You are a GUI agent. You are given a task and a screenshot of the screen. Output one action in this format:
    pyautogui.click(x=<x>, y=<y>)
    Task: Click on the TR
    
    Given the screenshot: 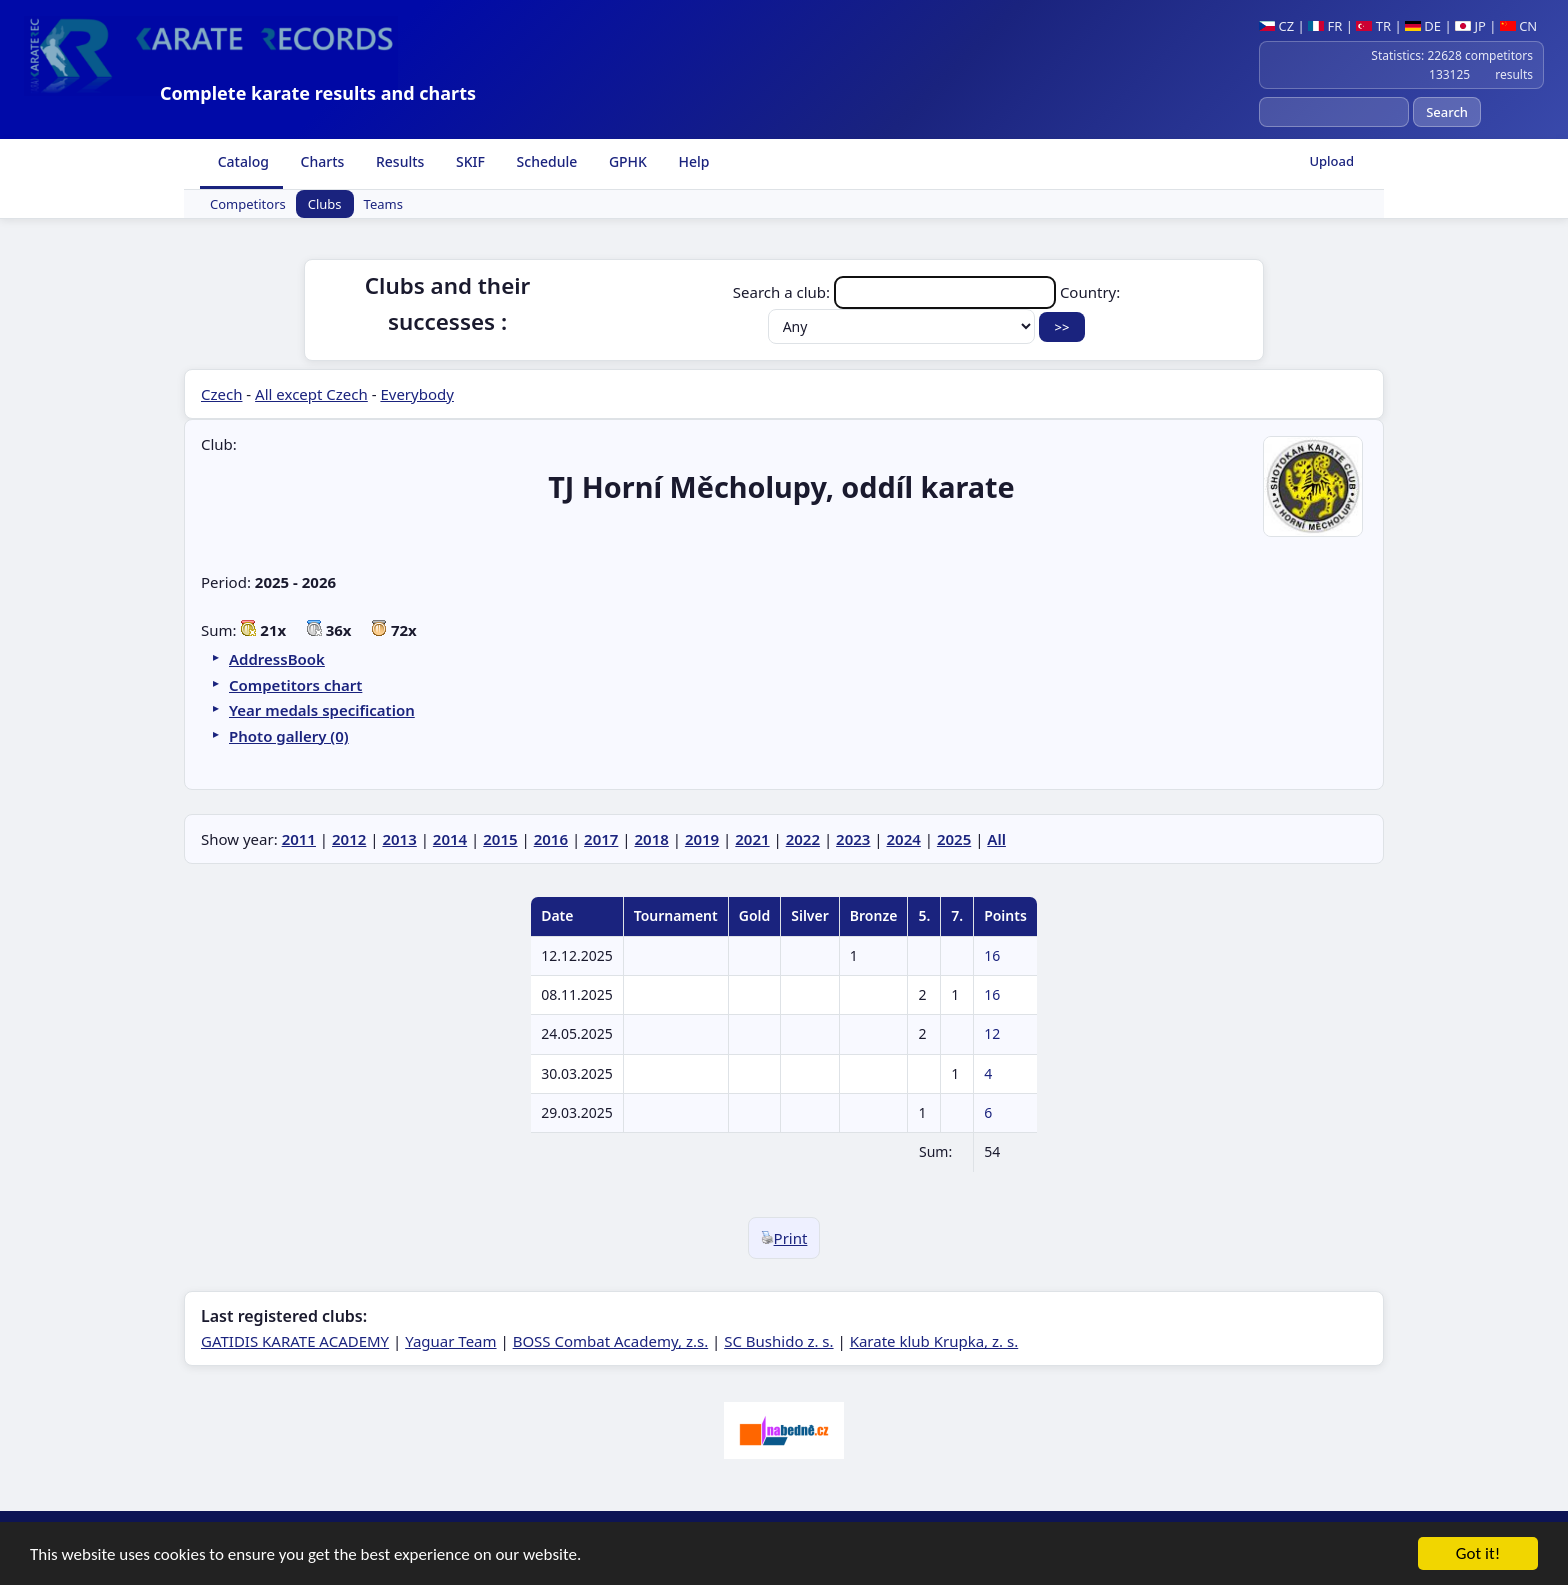 What is the action you would take?
    pyautogui.click(x=1373, y=26)
    